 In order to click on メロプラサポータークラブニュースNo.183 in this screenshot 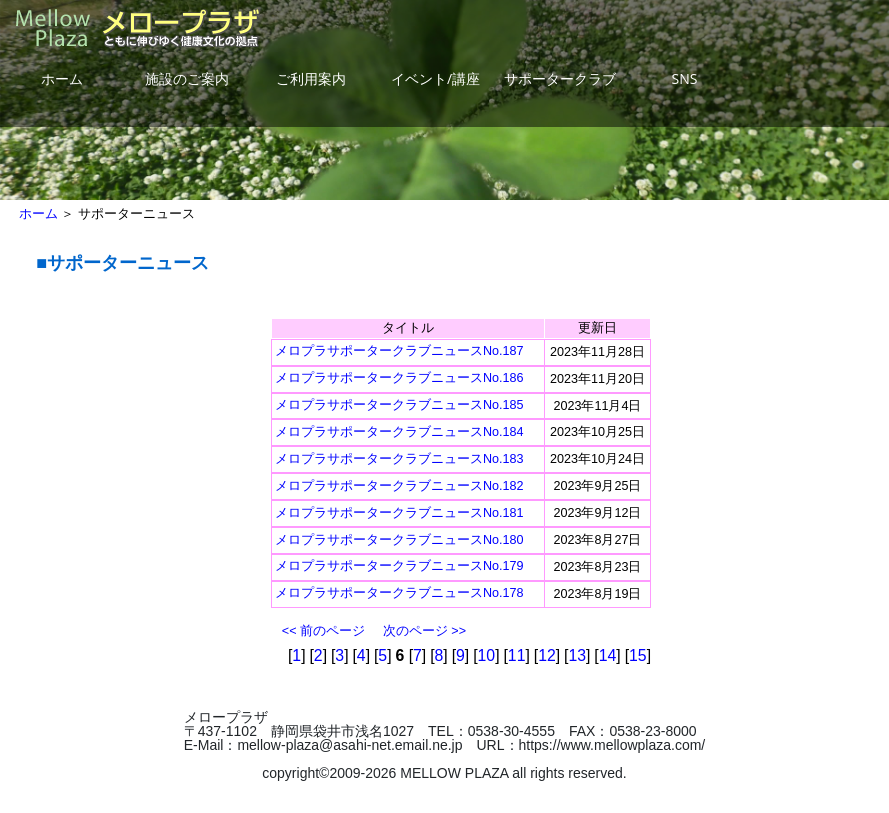, I will do `click(399, 459)`.